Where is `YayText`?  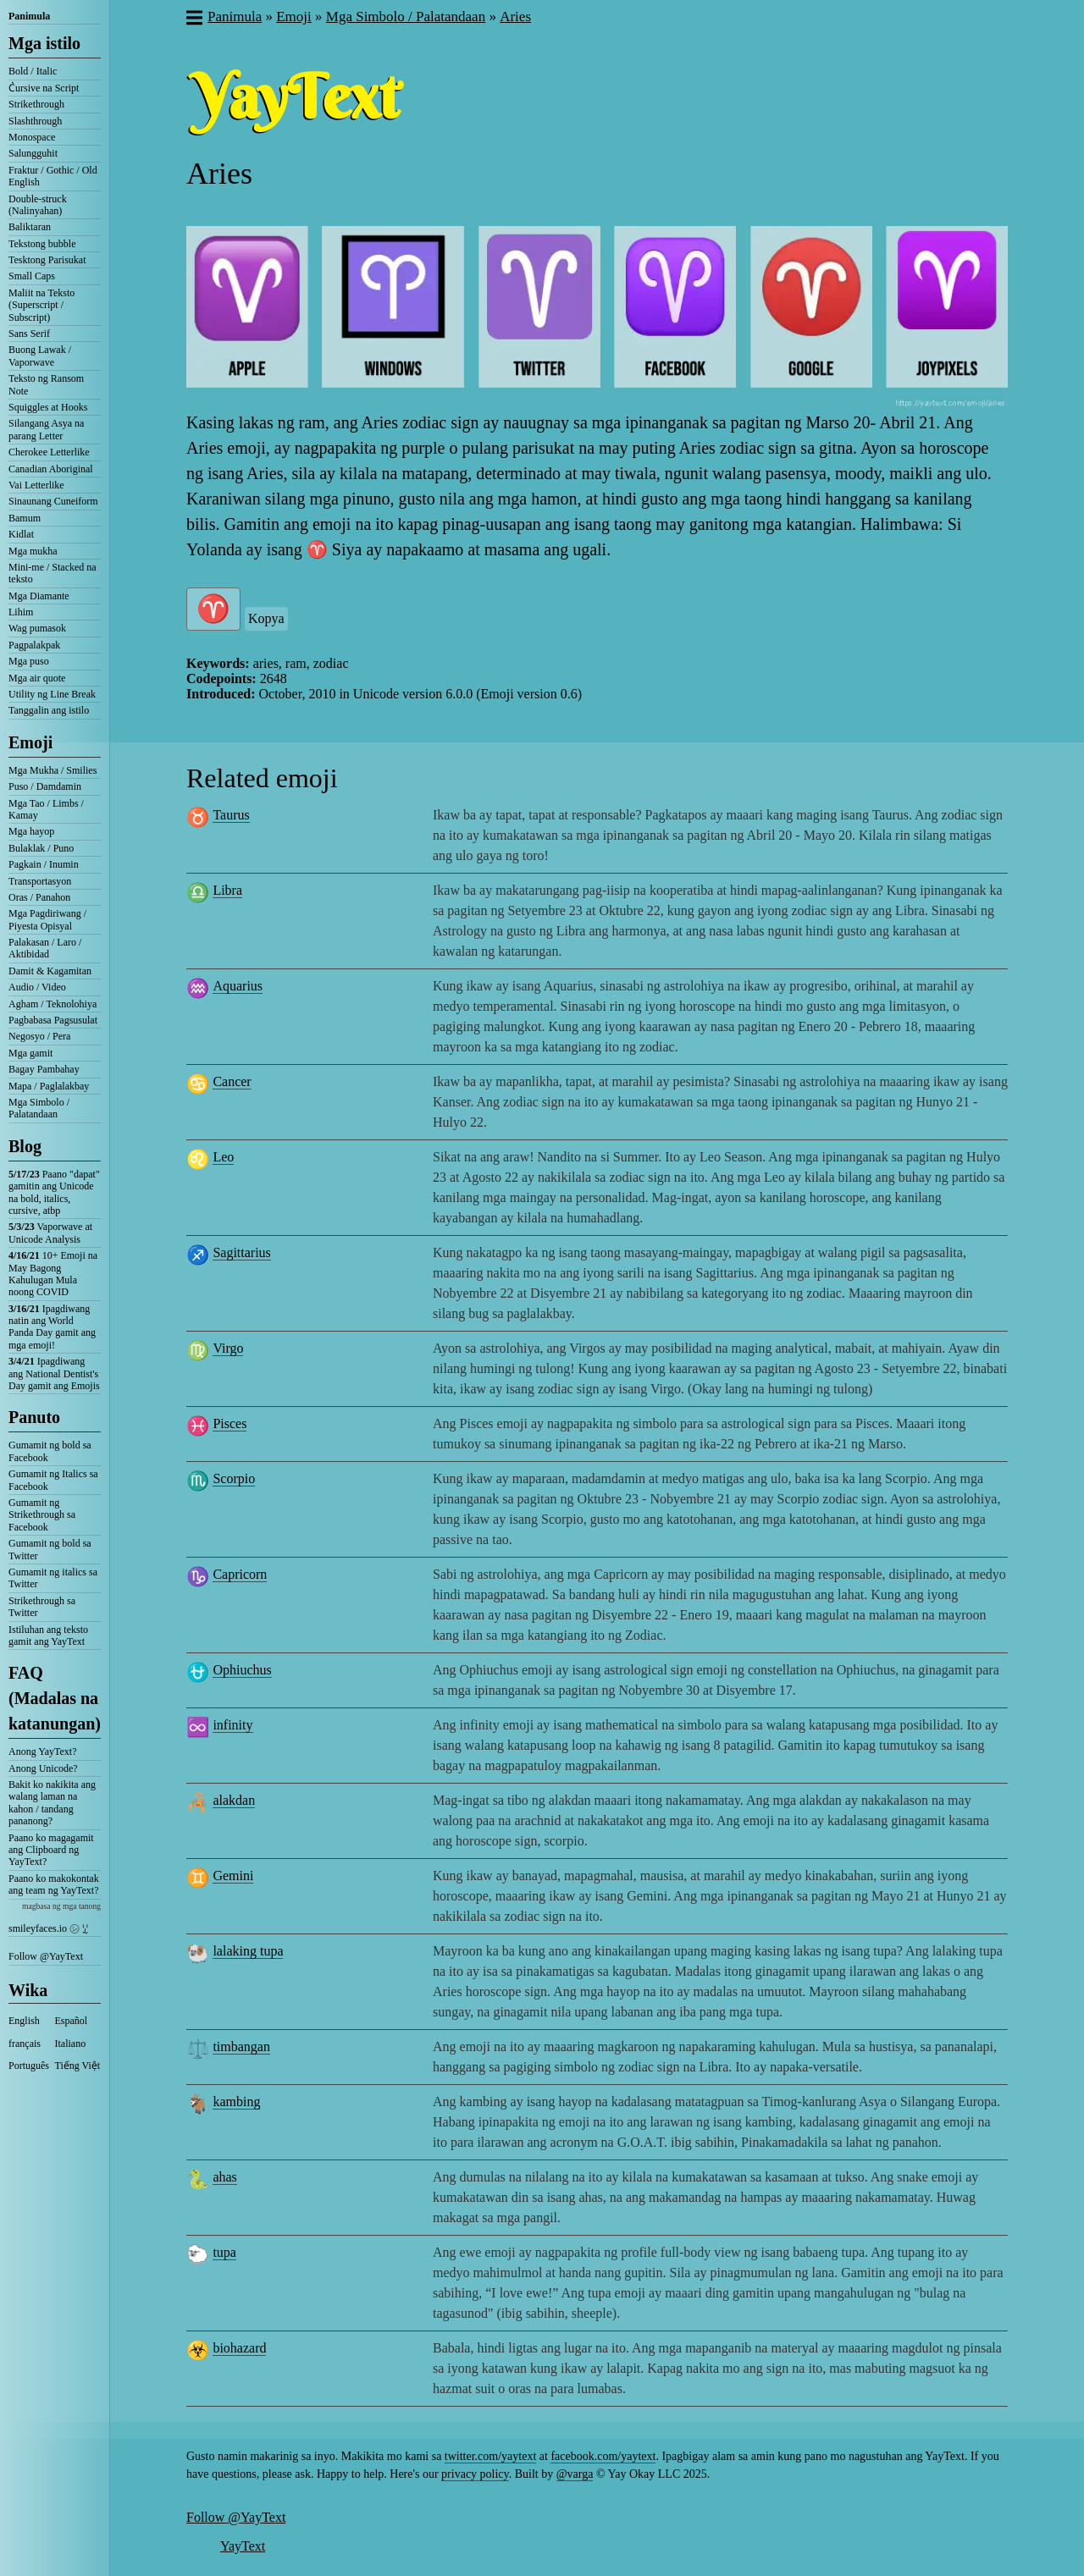 YayText is located at coordinates (242, 2546).